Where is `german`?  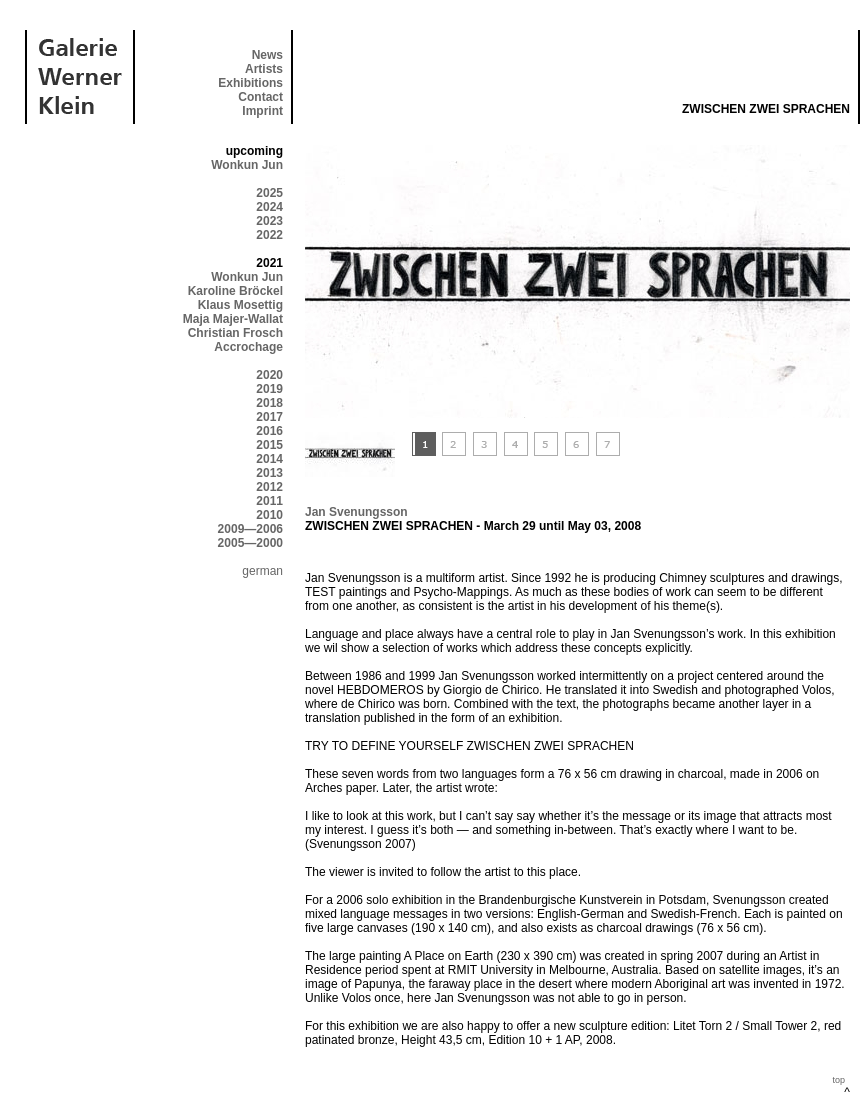
german is located at coordinates (262, 571).